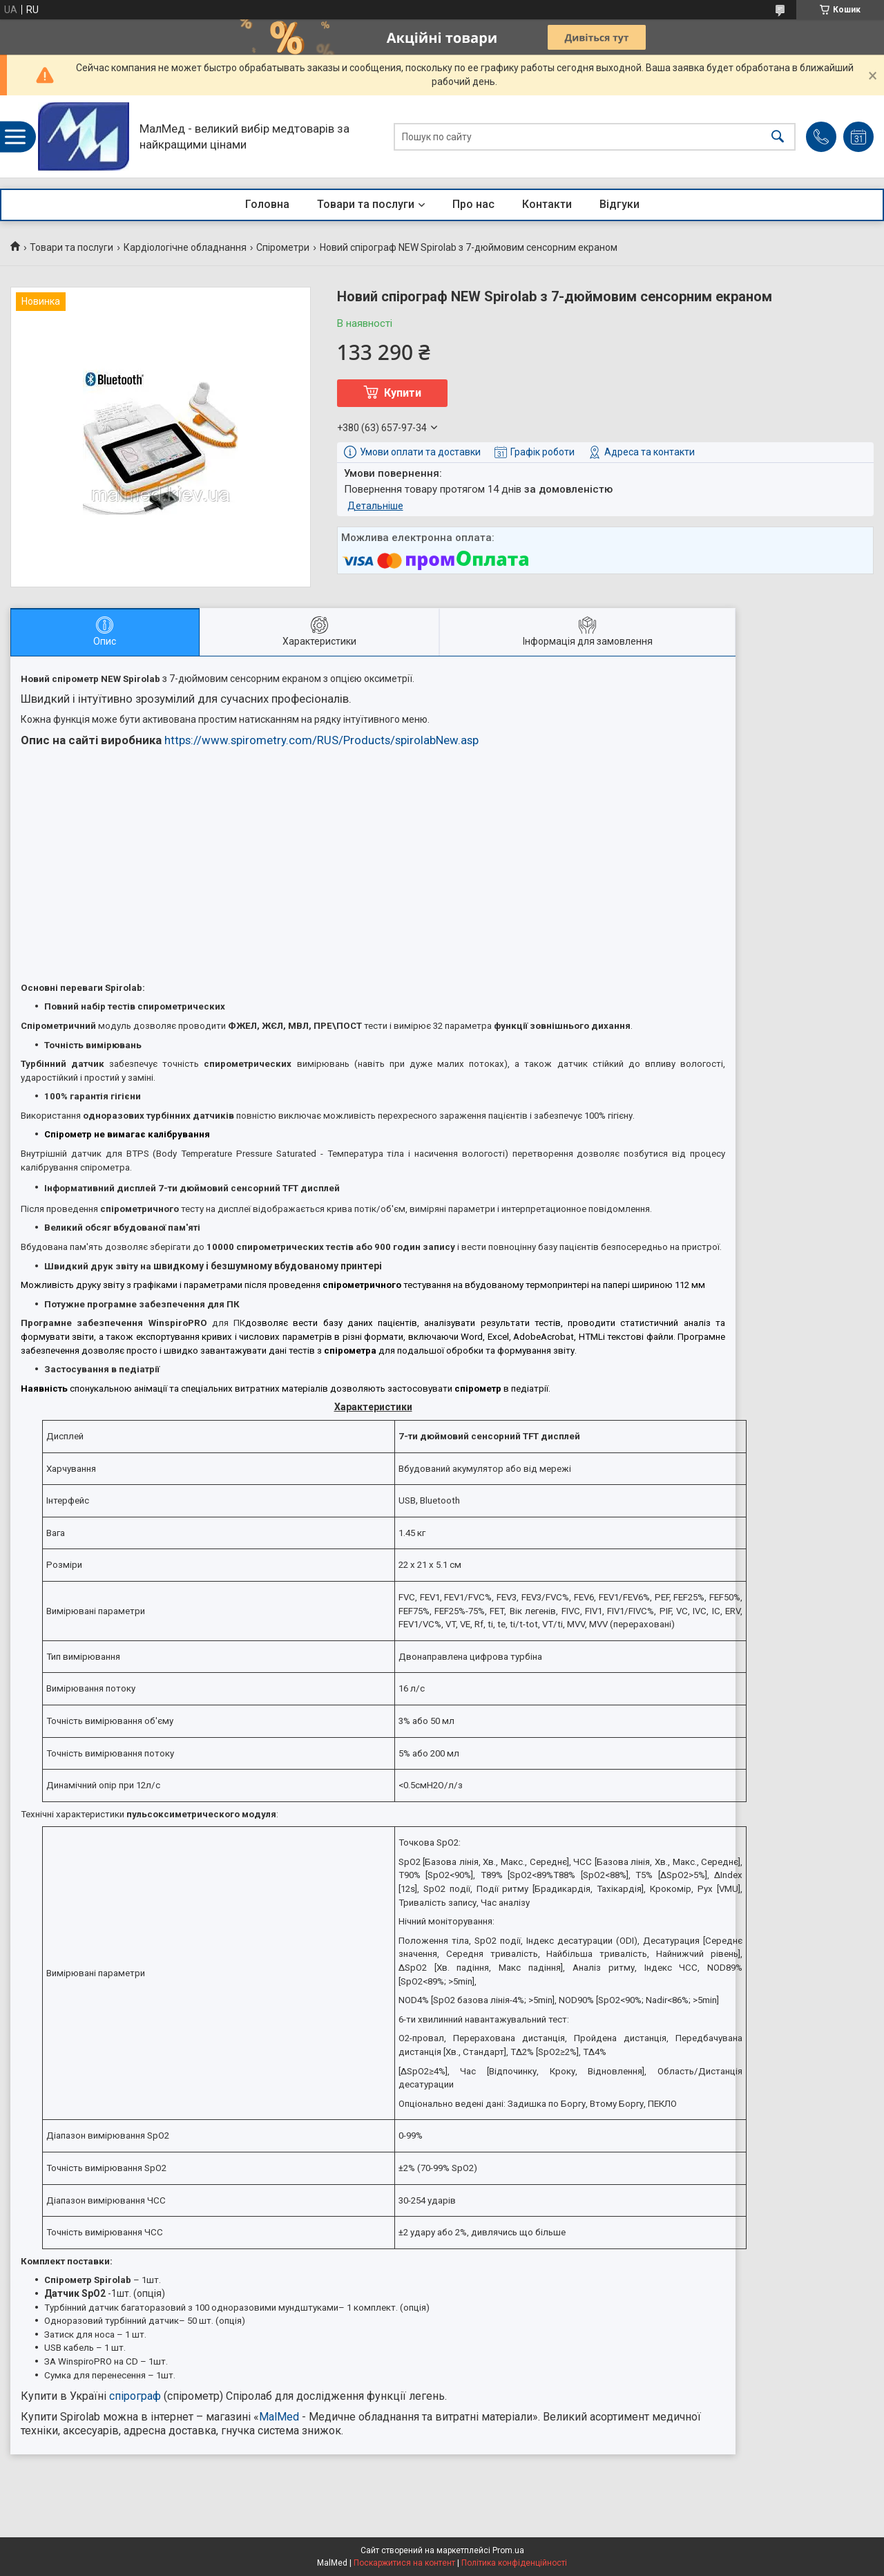 Image resolution: width=884 pixels, height=2576 pixels. What do you see at coordinates (267, 204) in the screenshot?
I see `Головна` at bounding box center [267, 204].